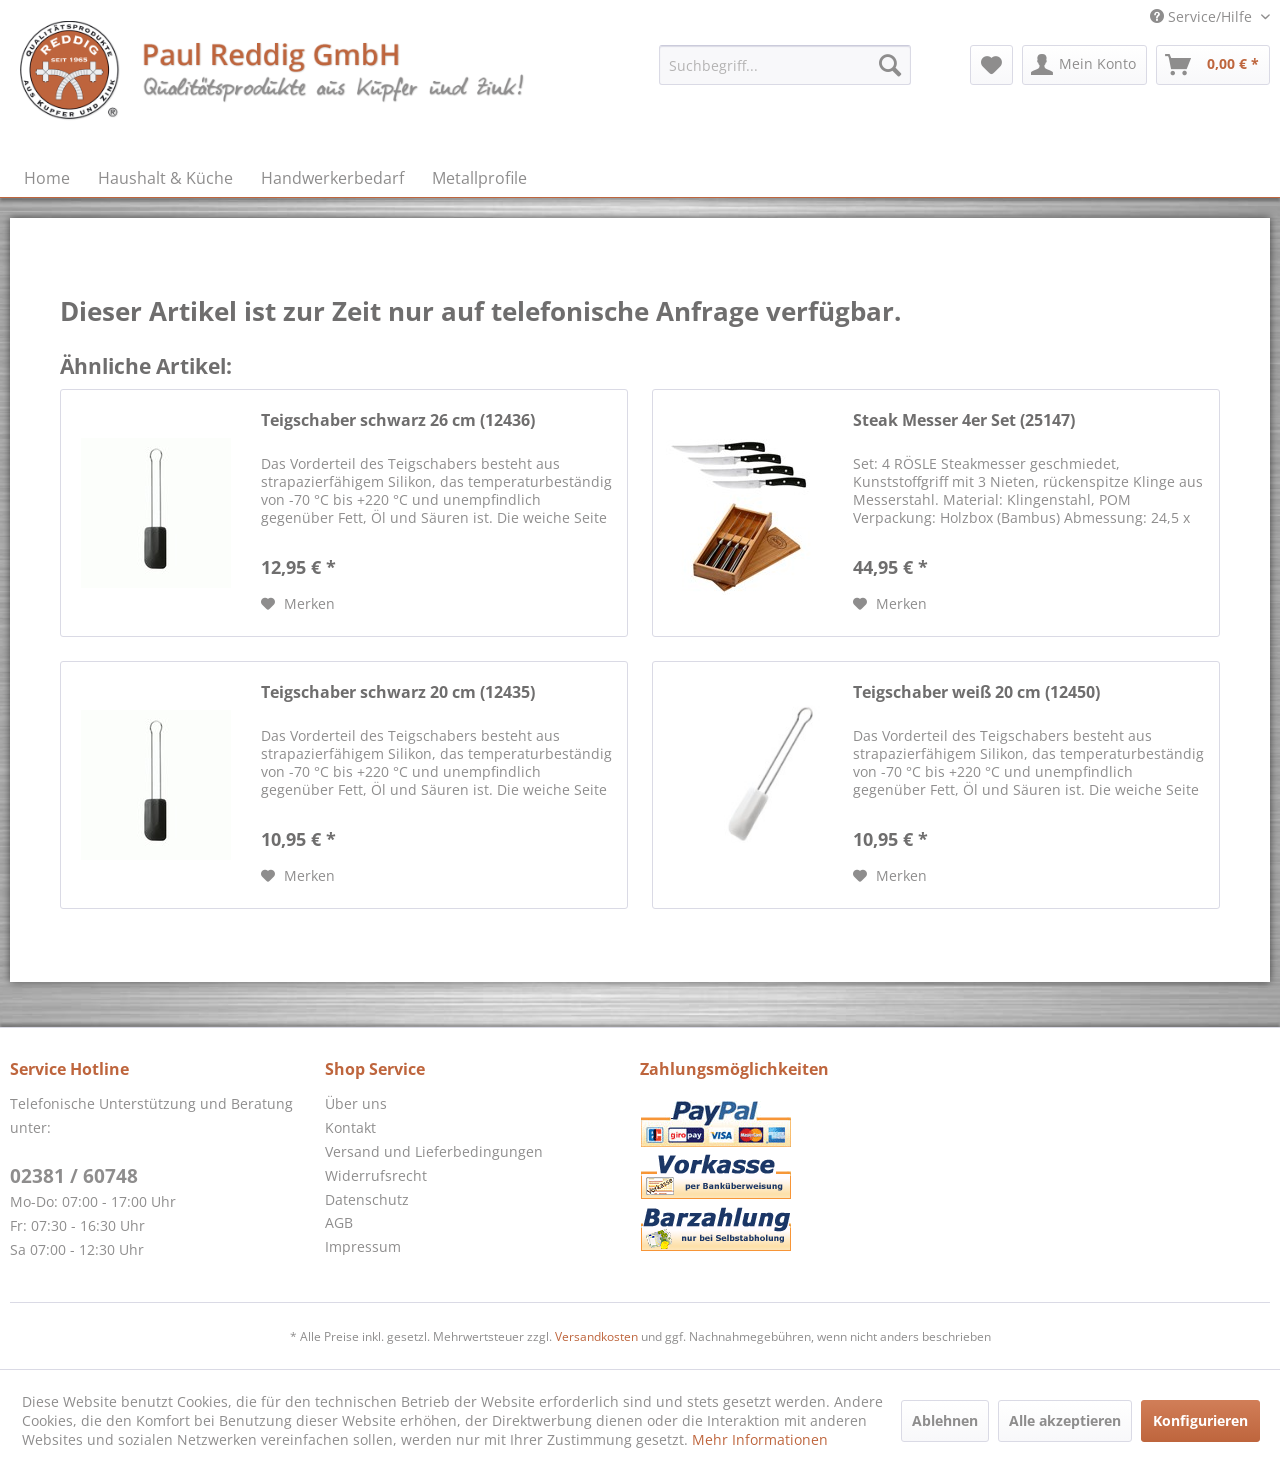  Describe the element at coordinates (363, 1246) in the screenshot. I see `Impressum` at that location.